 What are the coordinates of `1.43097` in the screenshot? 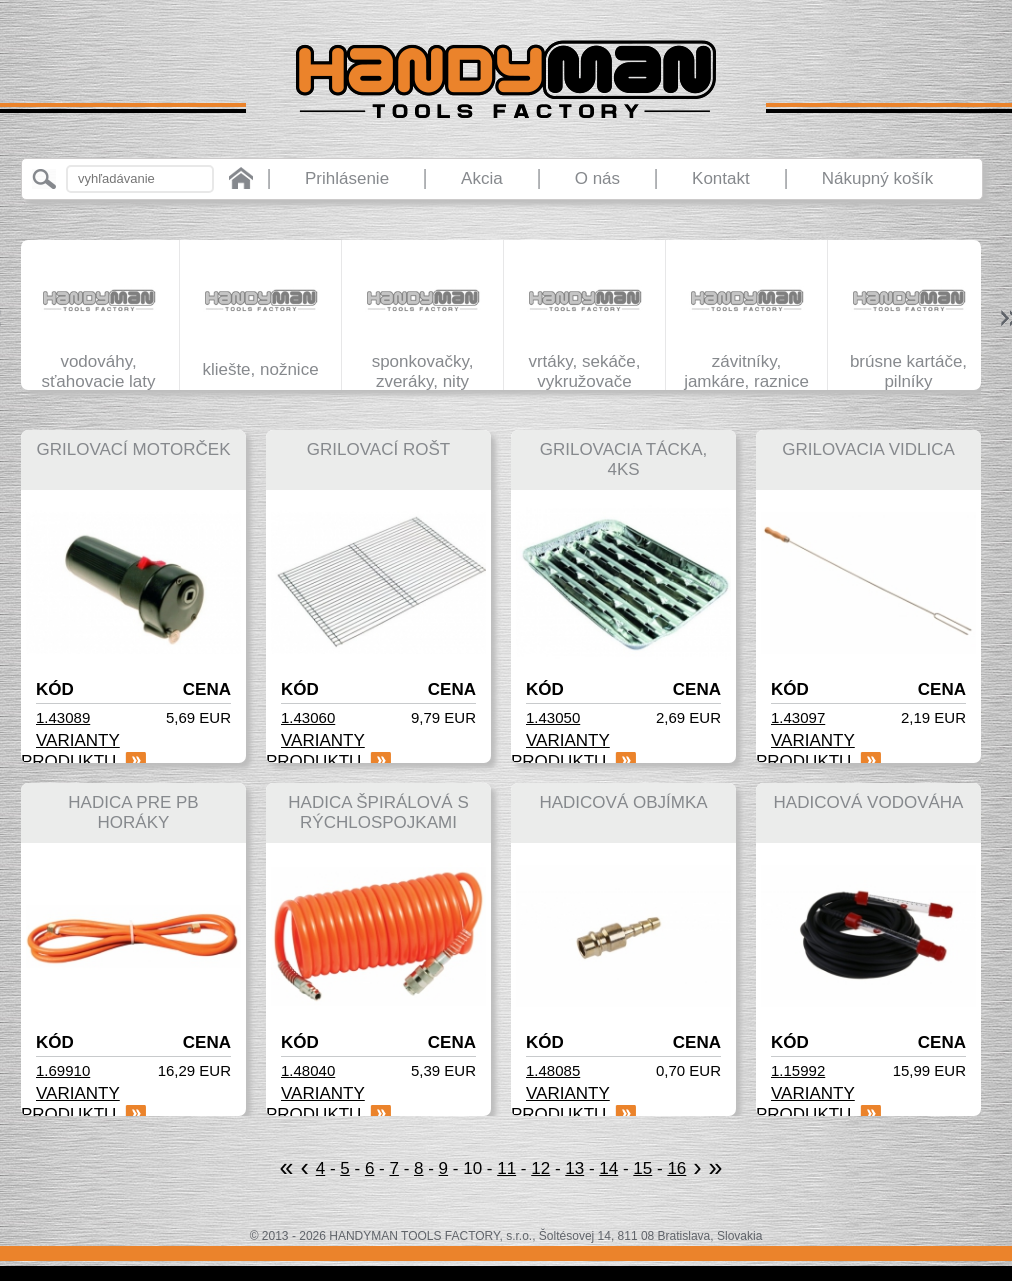 It's located at (798, 717).